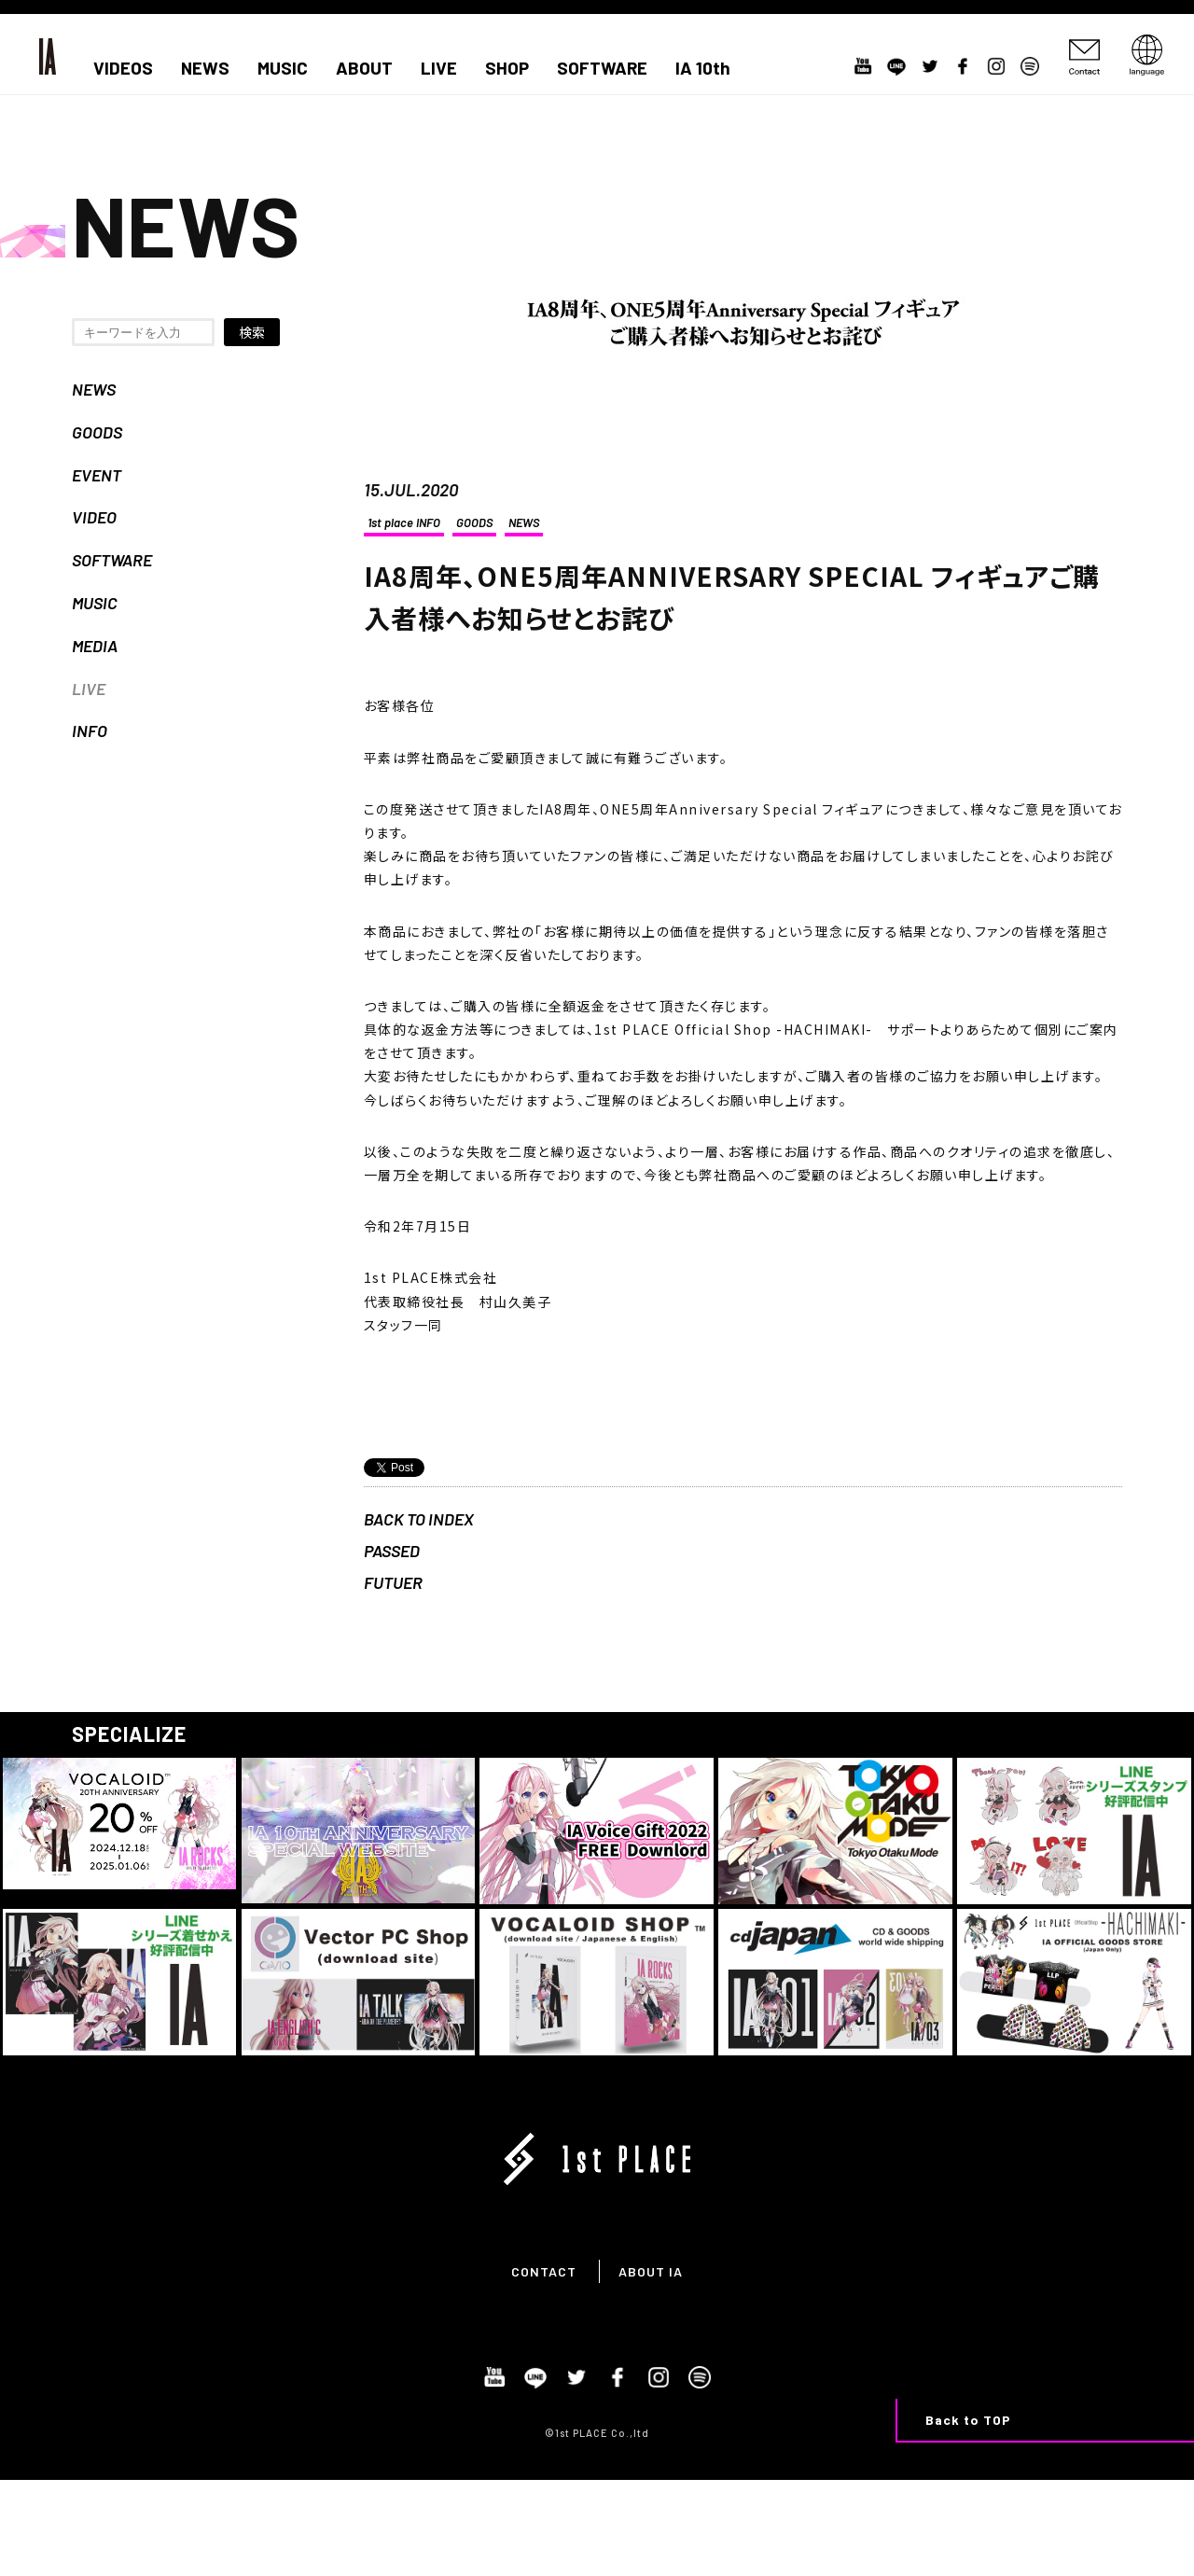 This screenshot has height=2576, width=1194. I want to click on FUTUER, so click(393, 1582).